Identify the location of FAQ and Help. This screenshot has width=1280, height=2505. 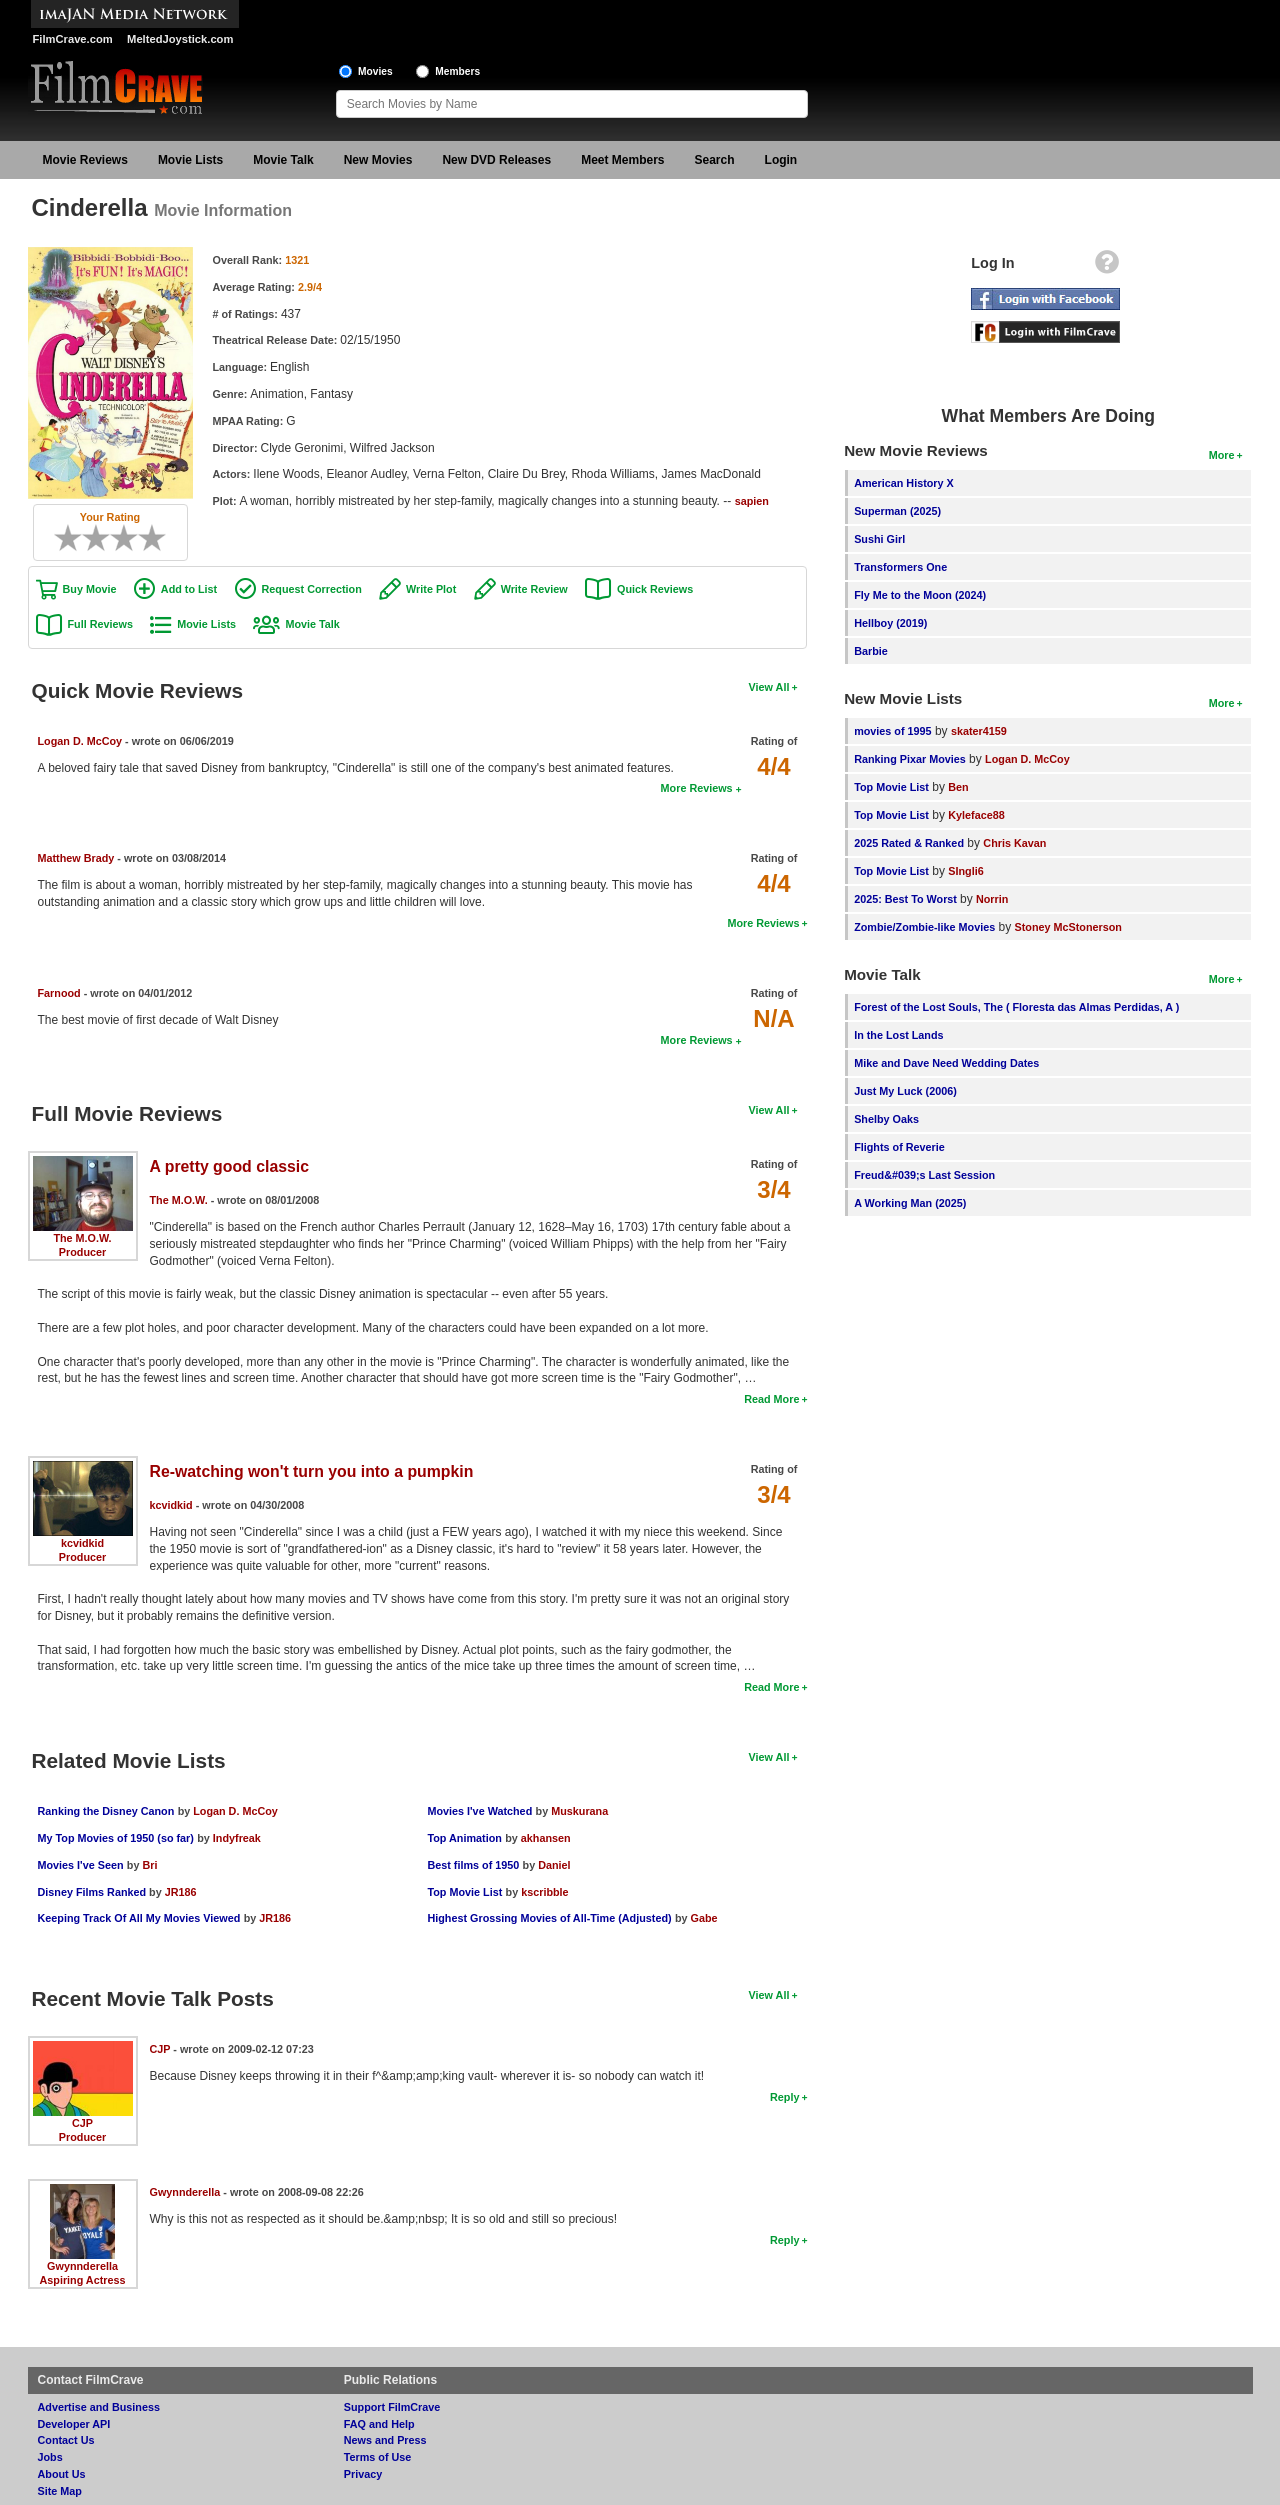
(379, 2424).